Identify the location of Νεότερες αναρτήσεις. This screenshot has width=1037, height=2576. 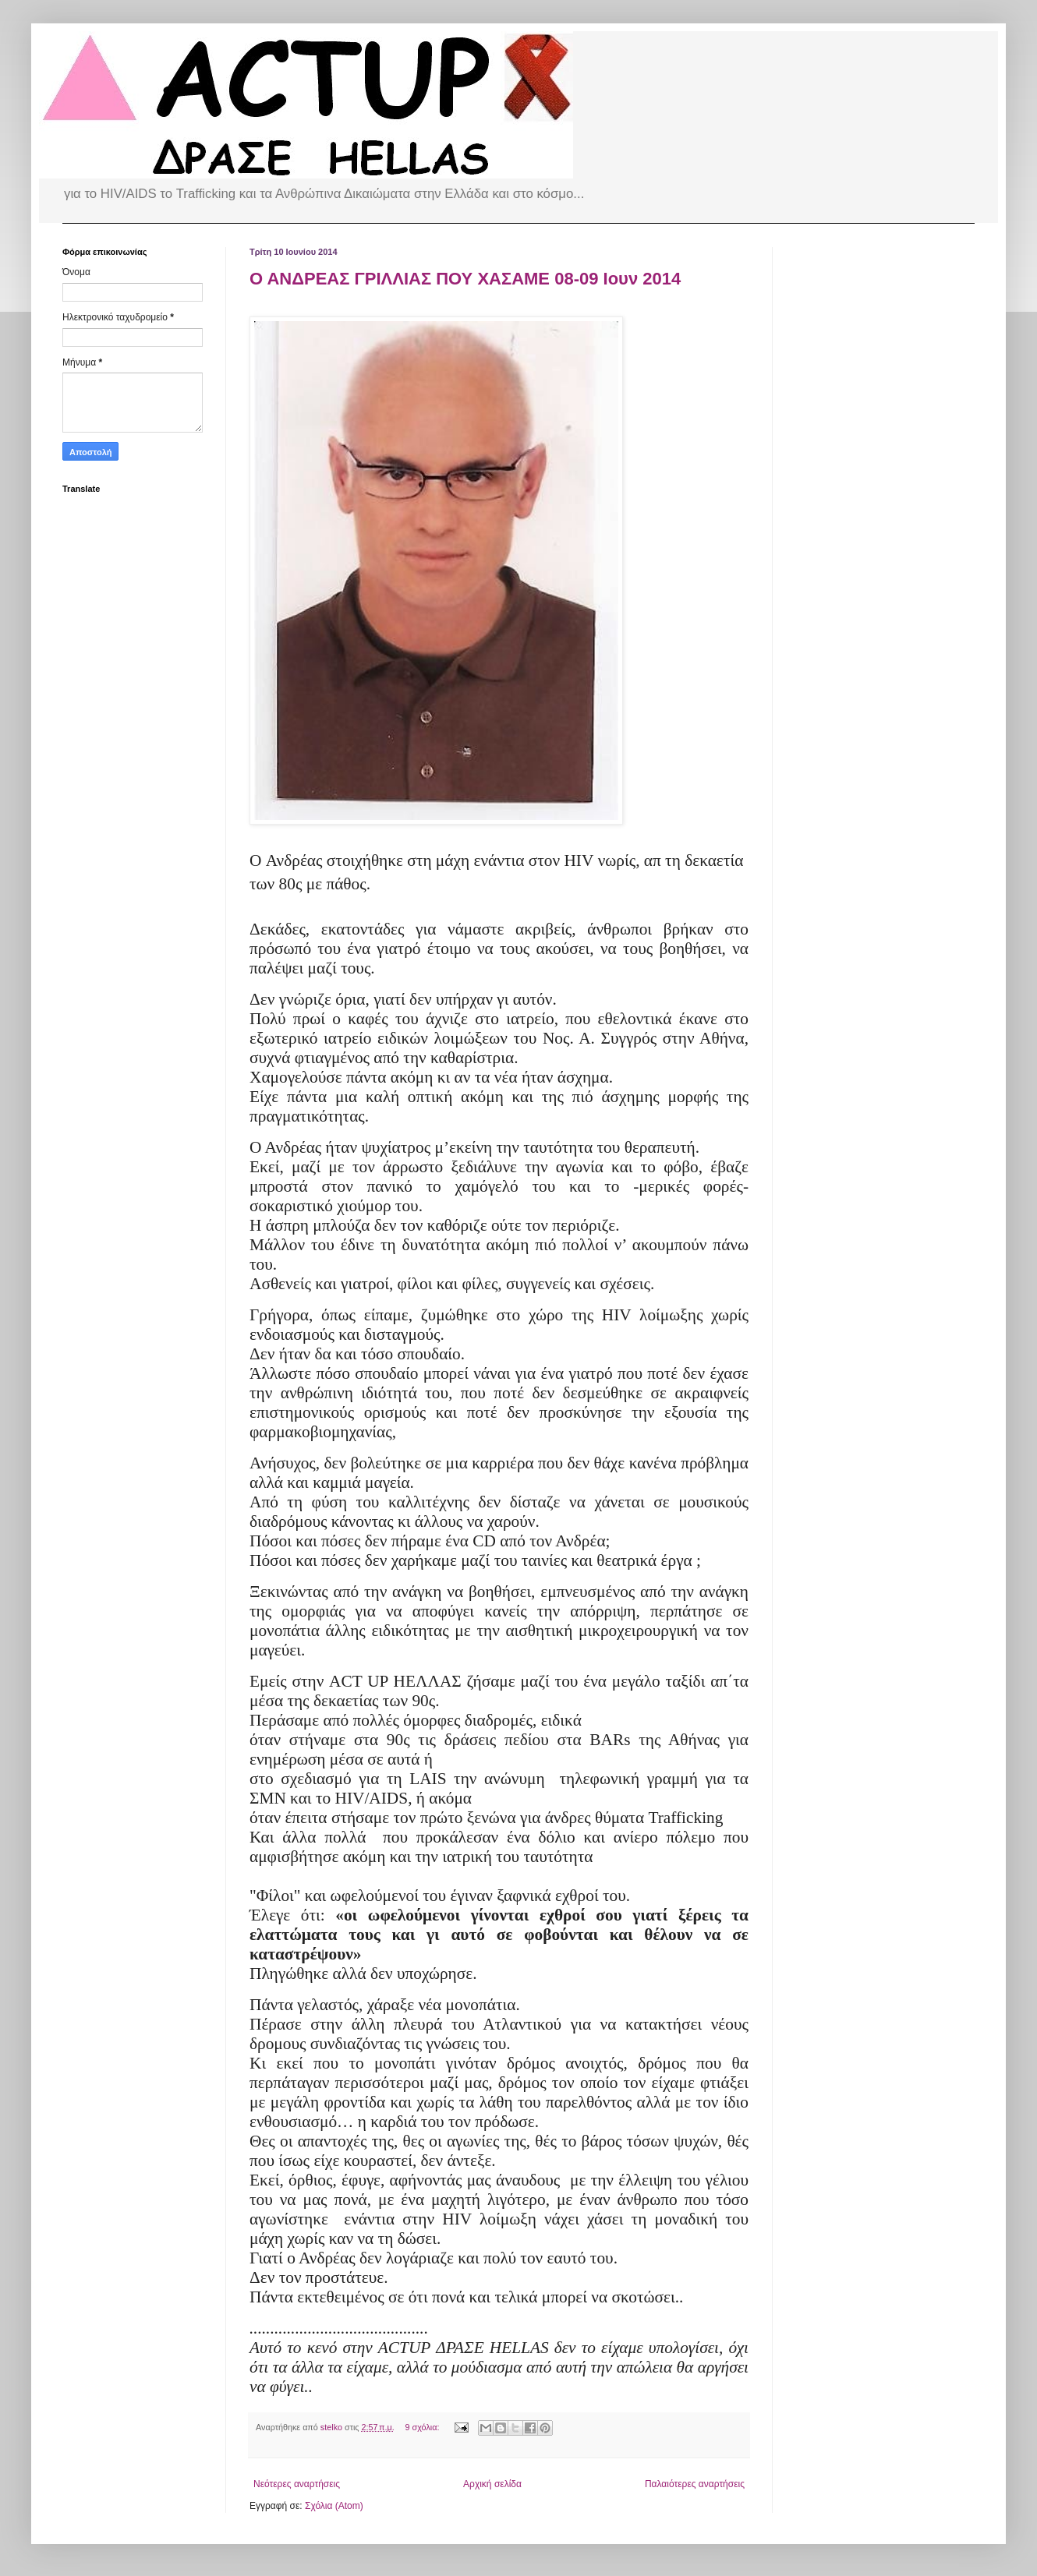
(296, 2484).